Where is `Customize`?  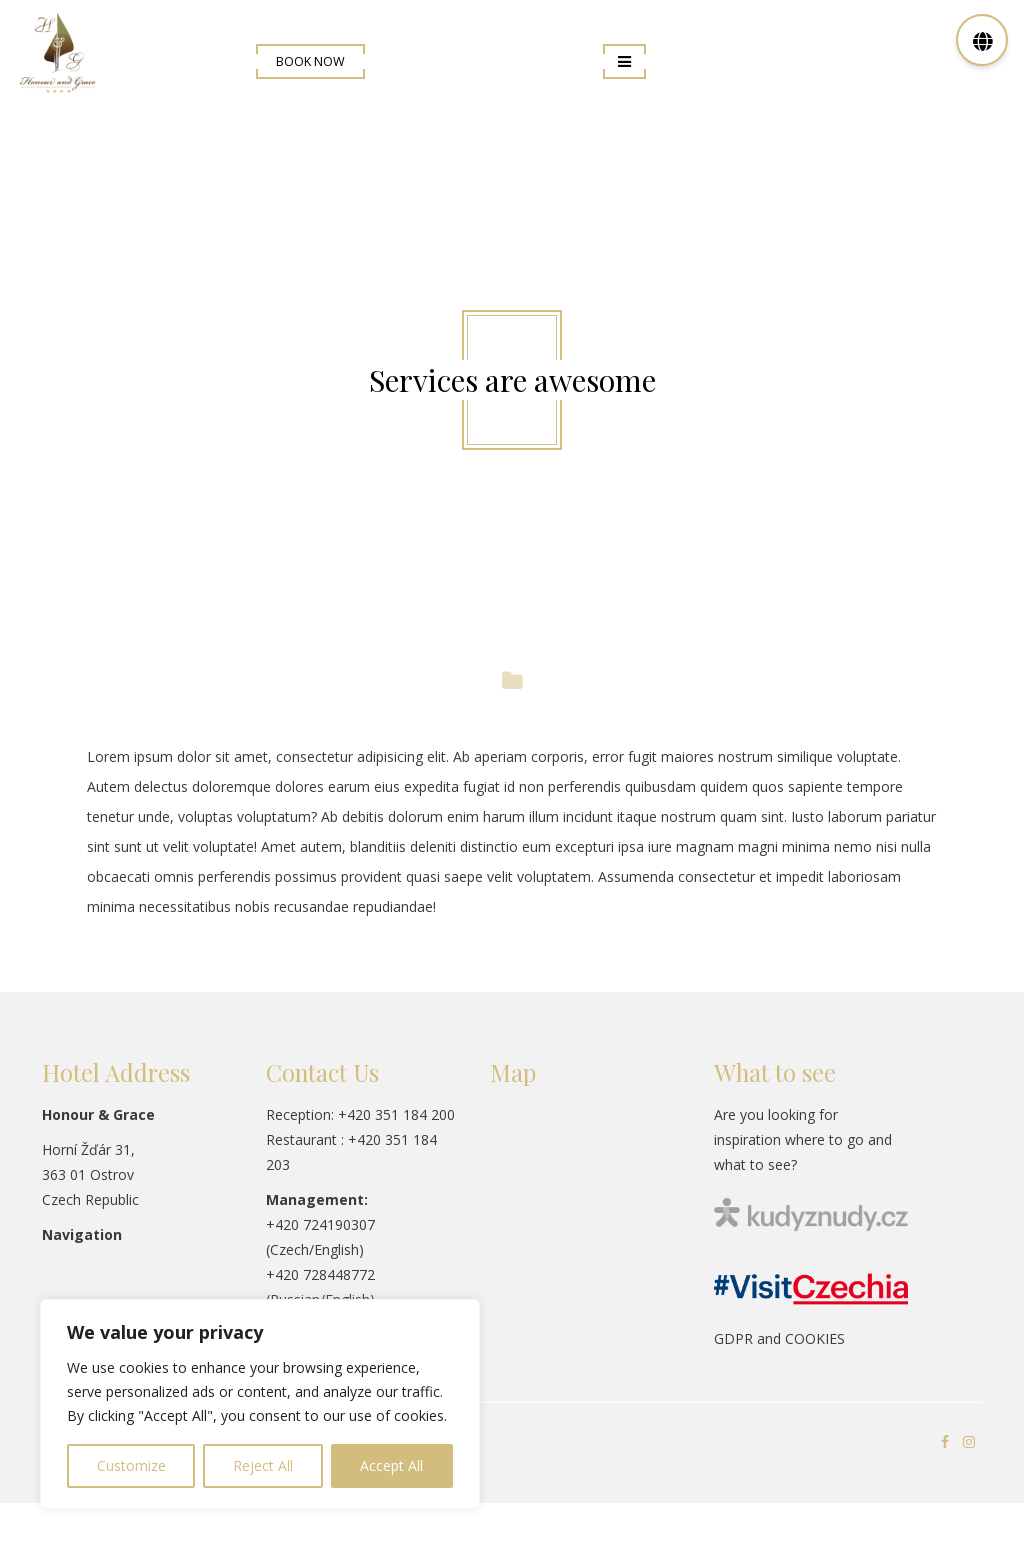 Customize is located at coordinates (131, 1465).